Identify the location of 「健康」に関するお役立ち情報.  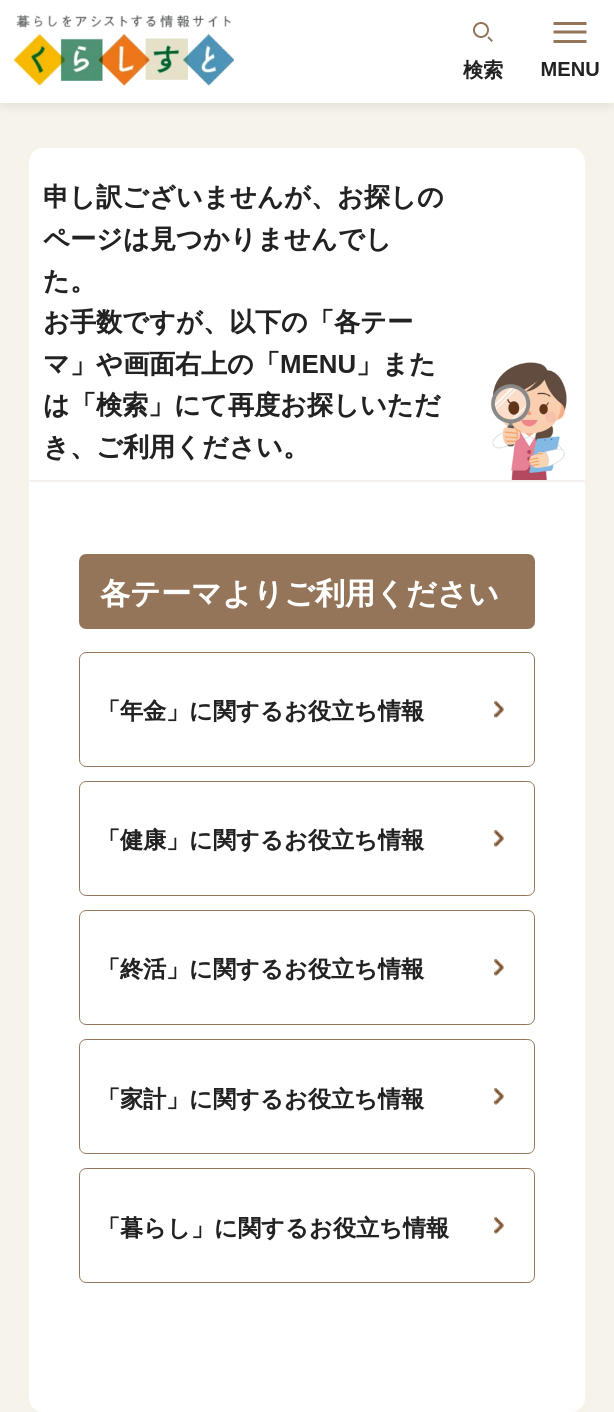
(260, 840).